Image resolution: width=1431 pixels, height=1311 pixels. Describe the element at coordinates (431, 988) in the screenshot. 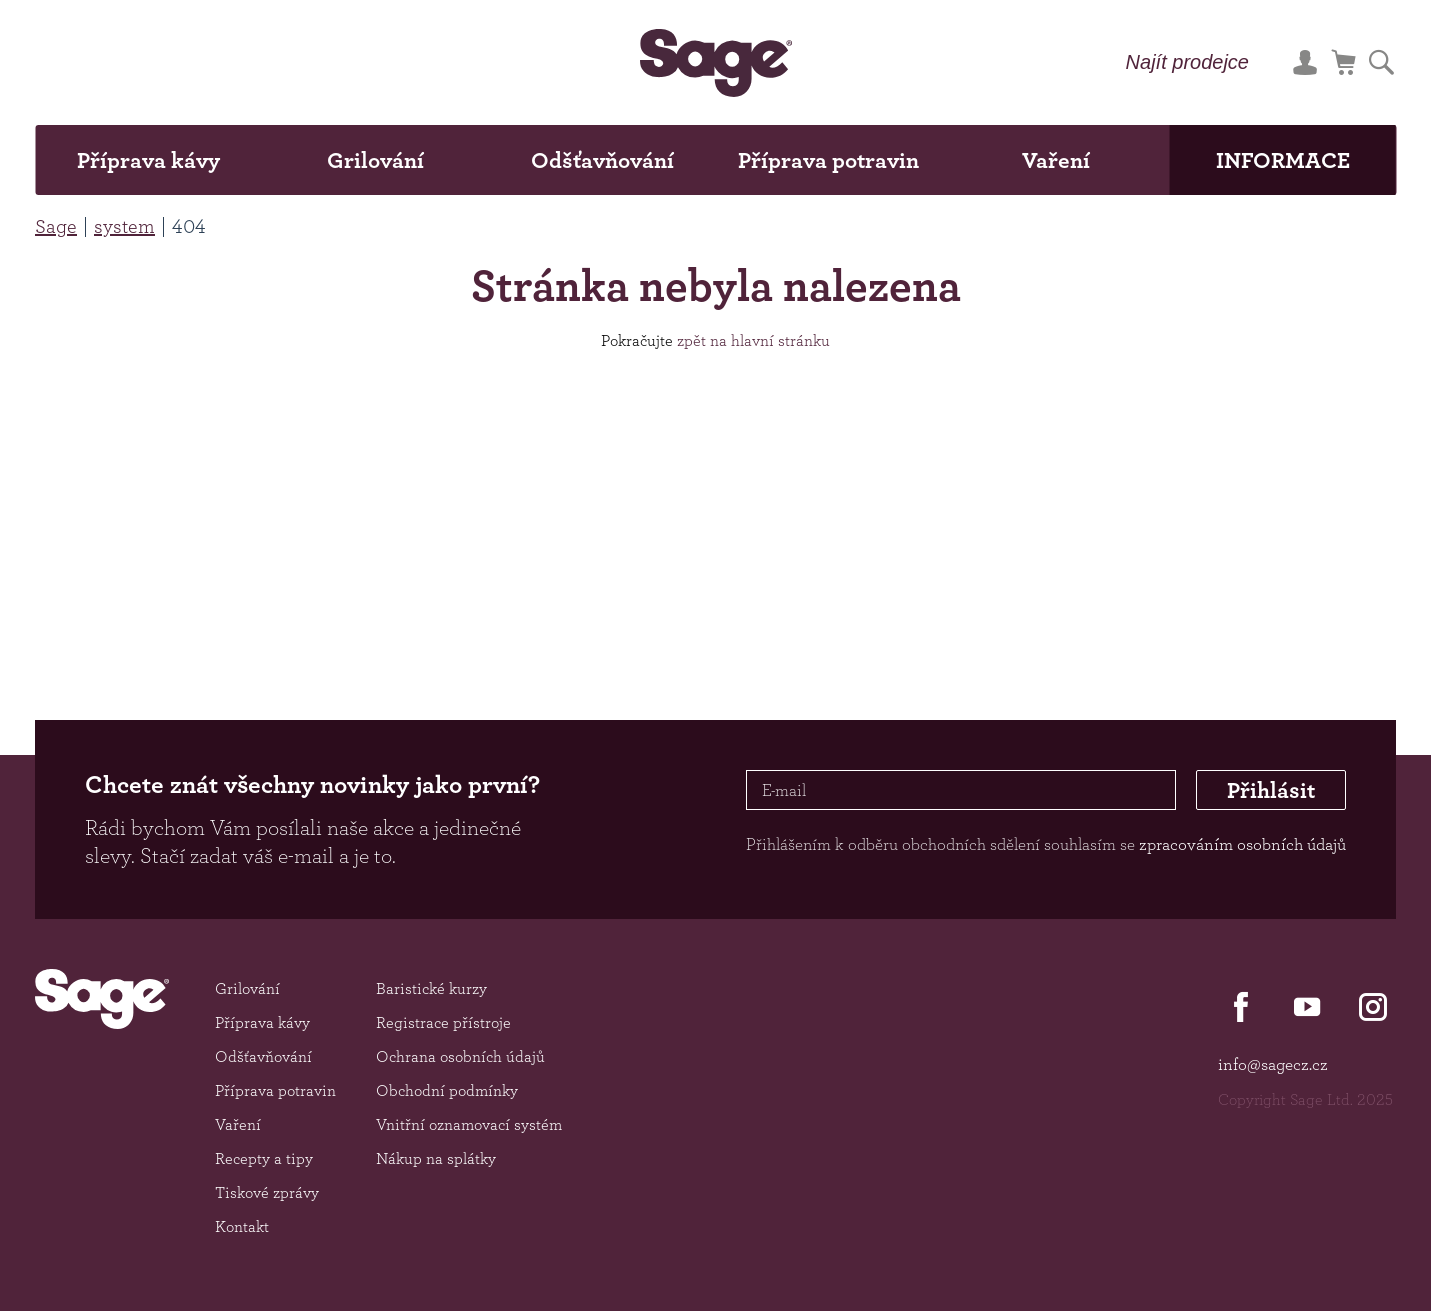

I see `Baristické kurzy` at that location.